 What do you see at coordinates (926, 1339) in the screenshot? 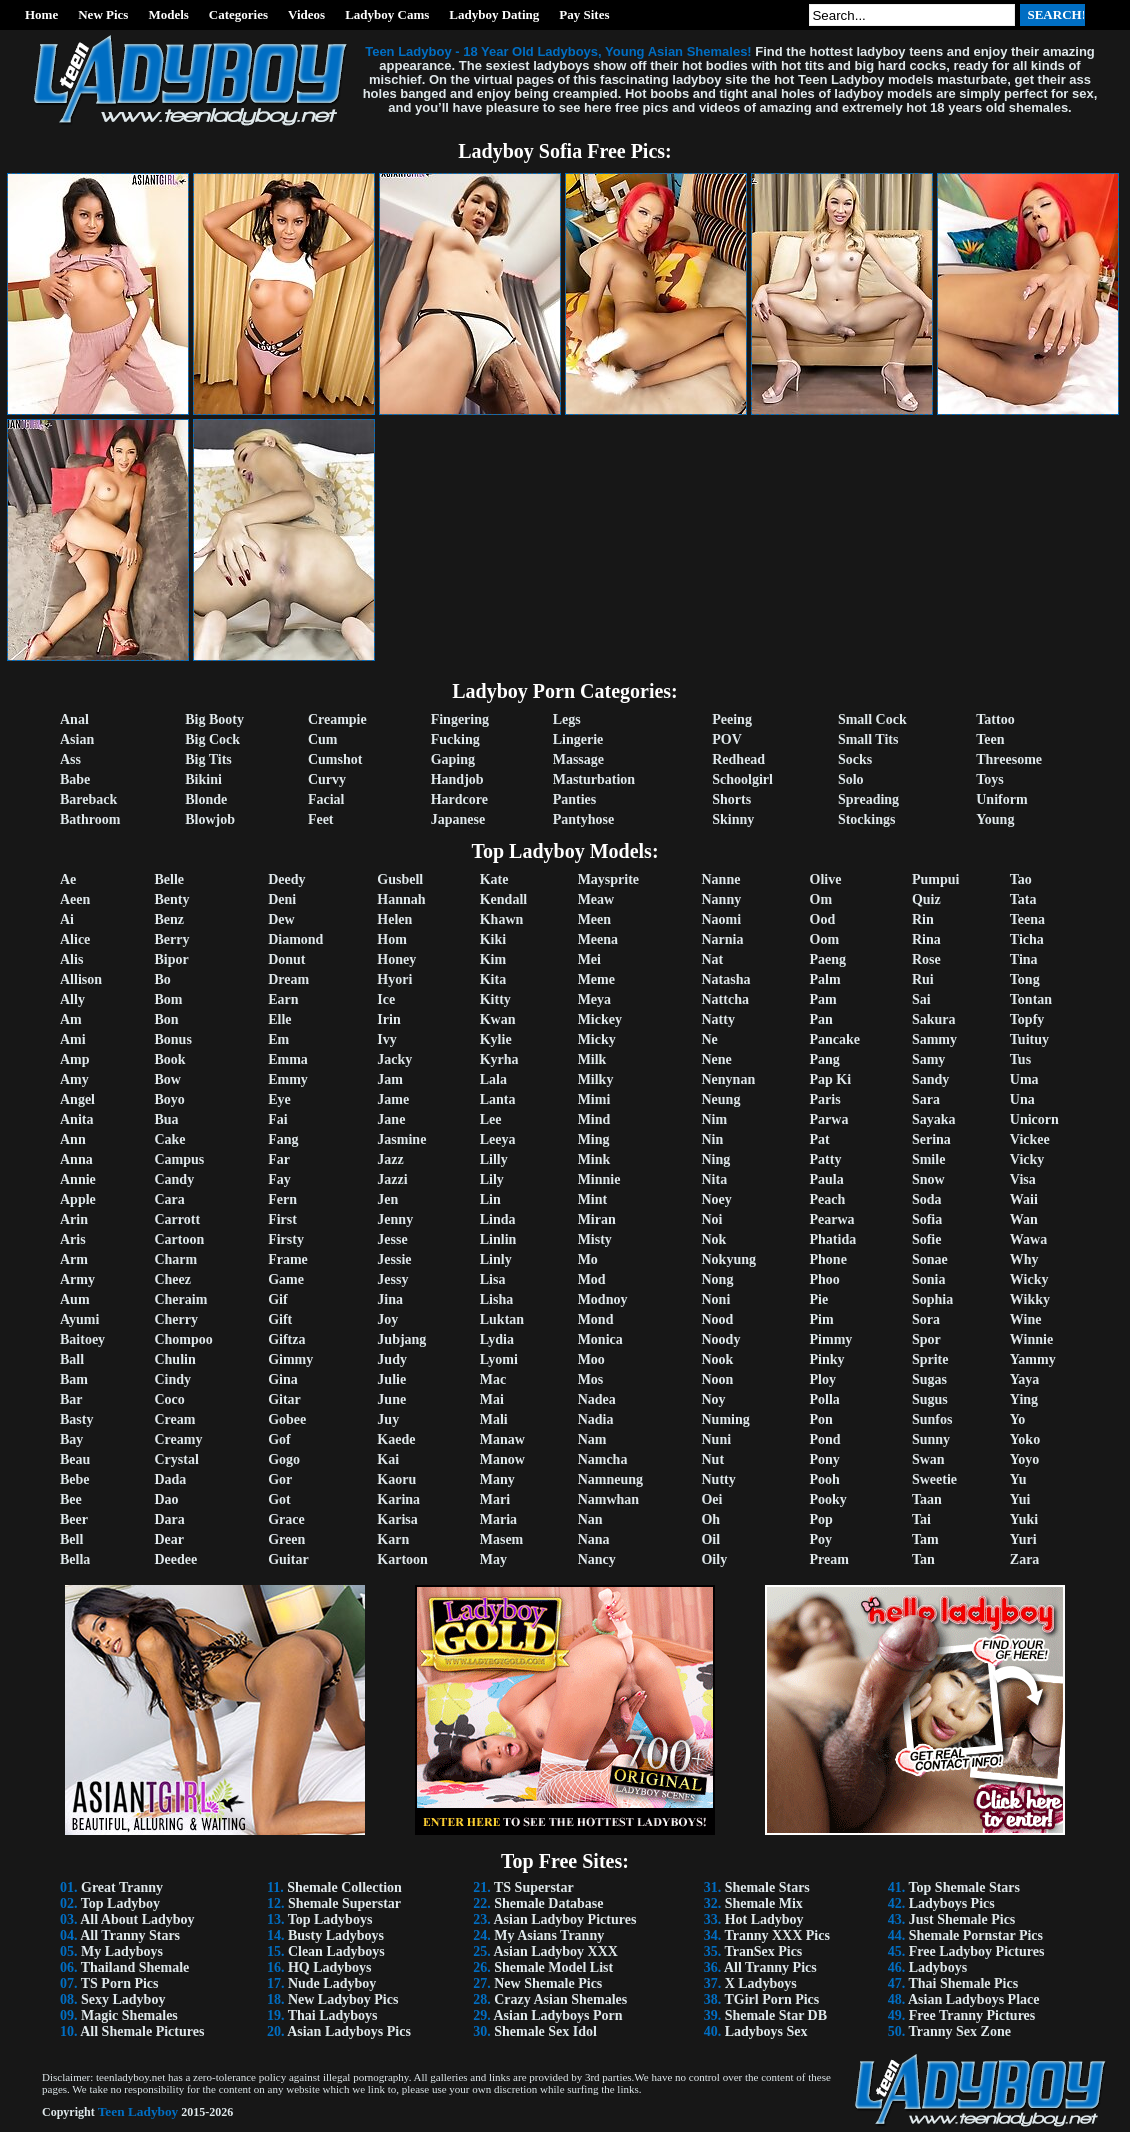
I see `Spor` at bounding box center [926, 1339].